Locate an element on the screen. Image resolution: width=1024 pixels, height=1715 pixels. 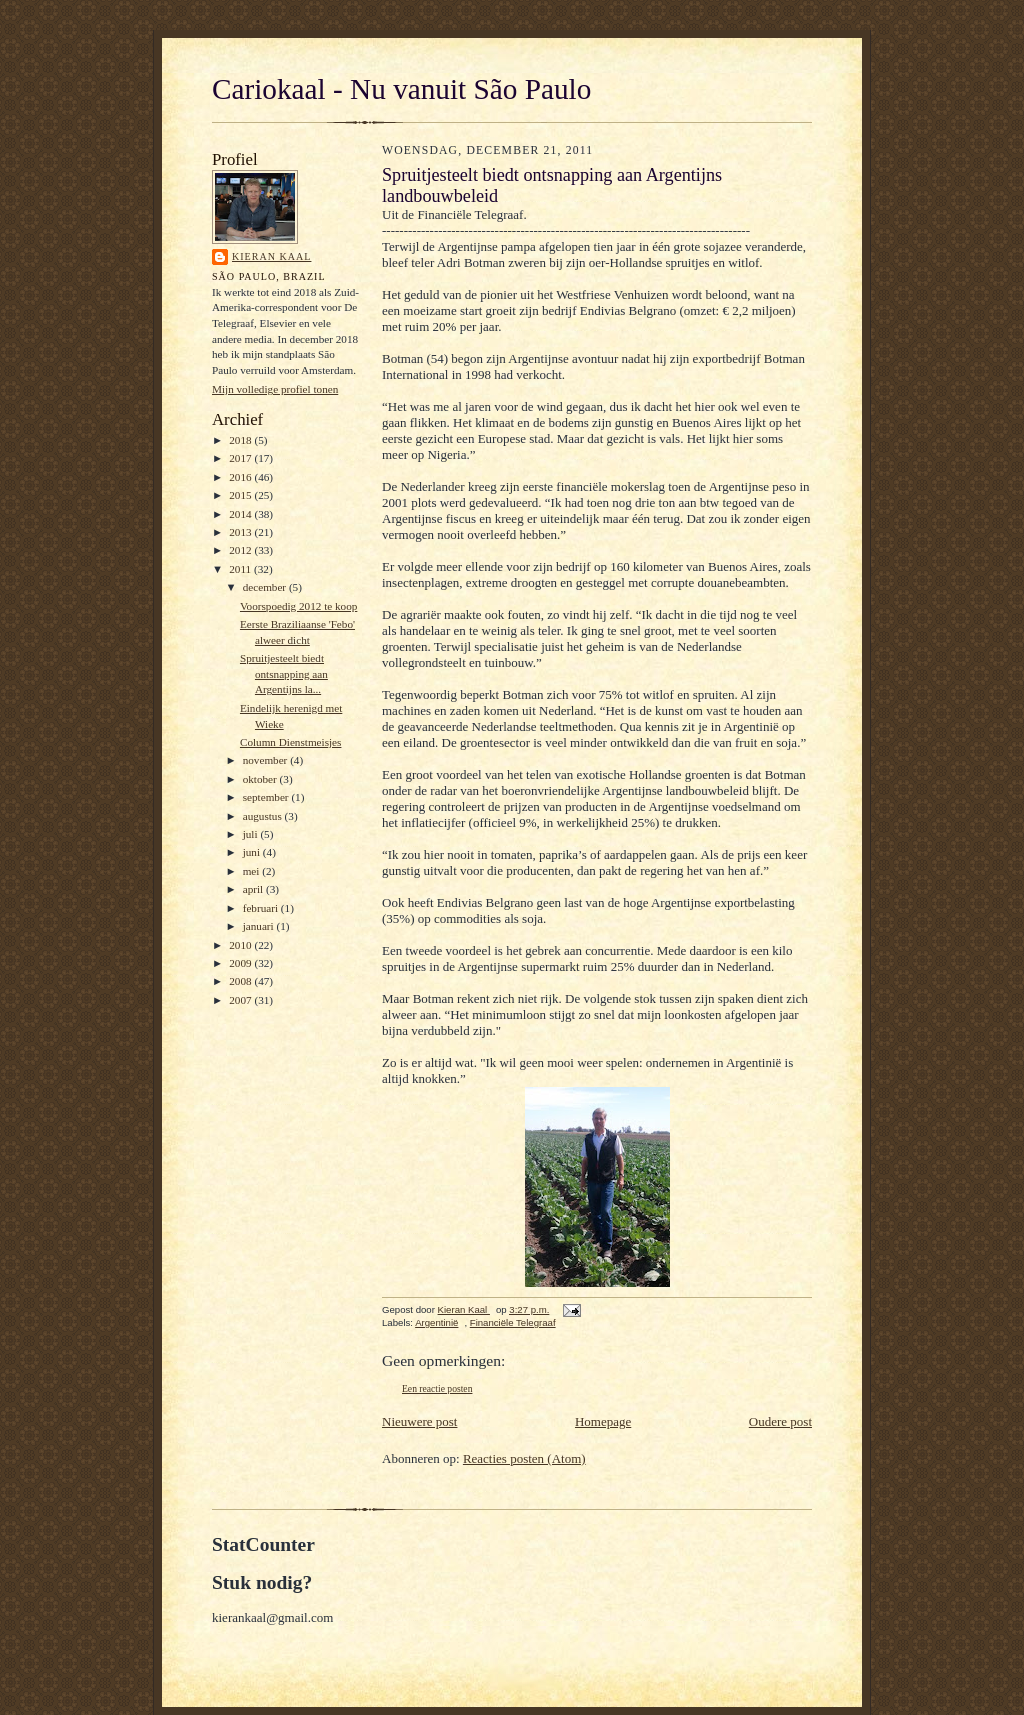
Homepage is located at coordinates (603, 1421).